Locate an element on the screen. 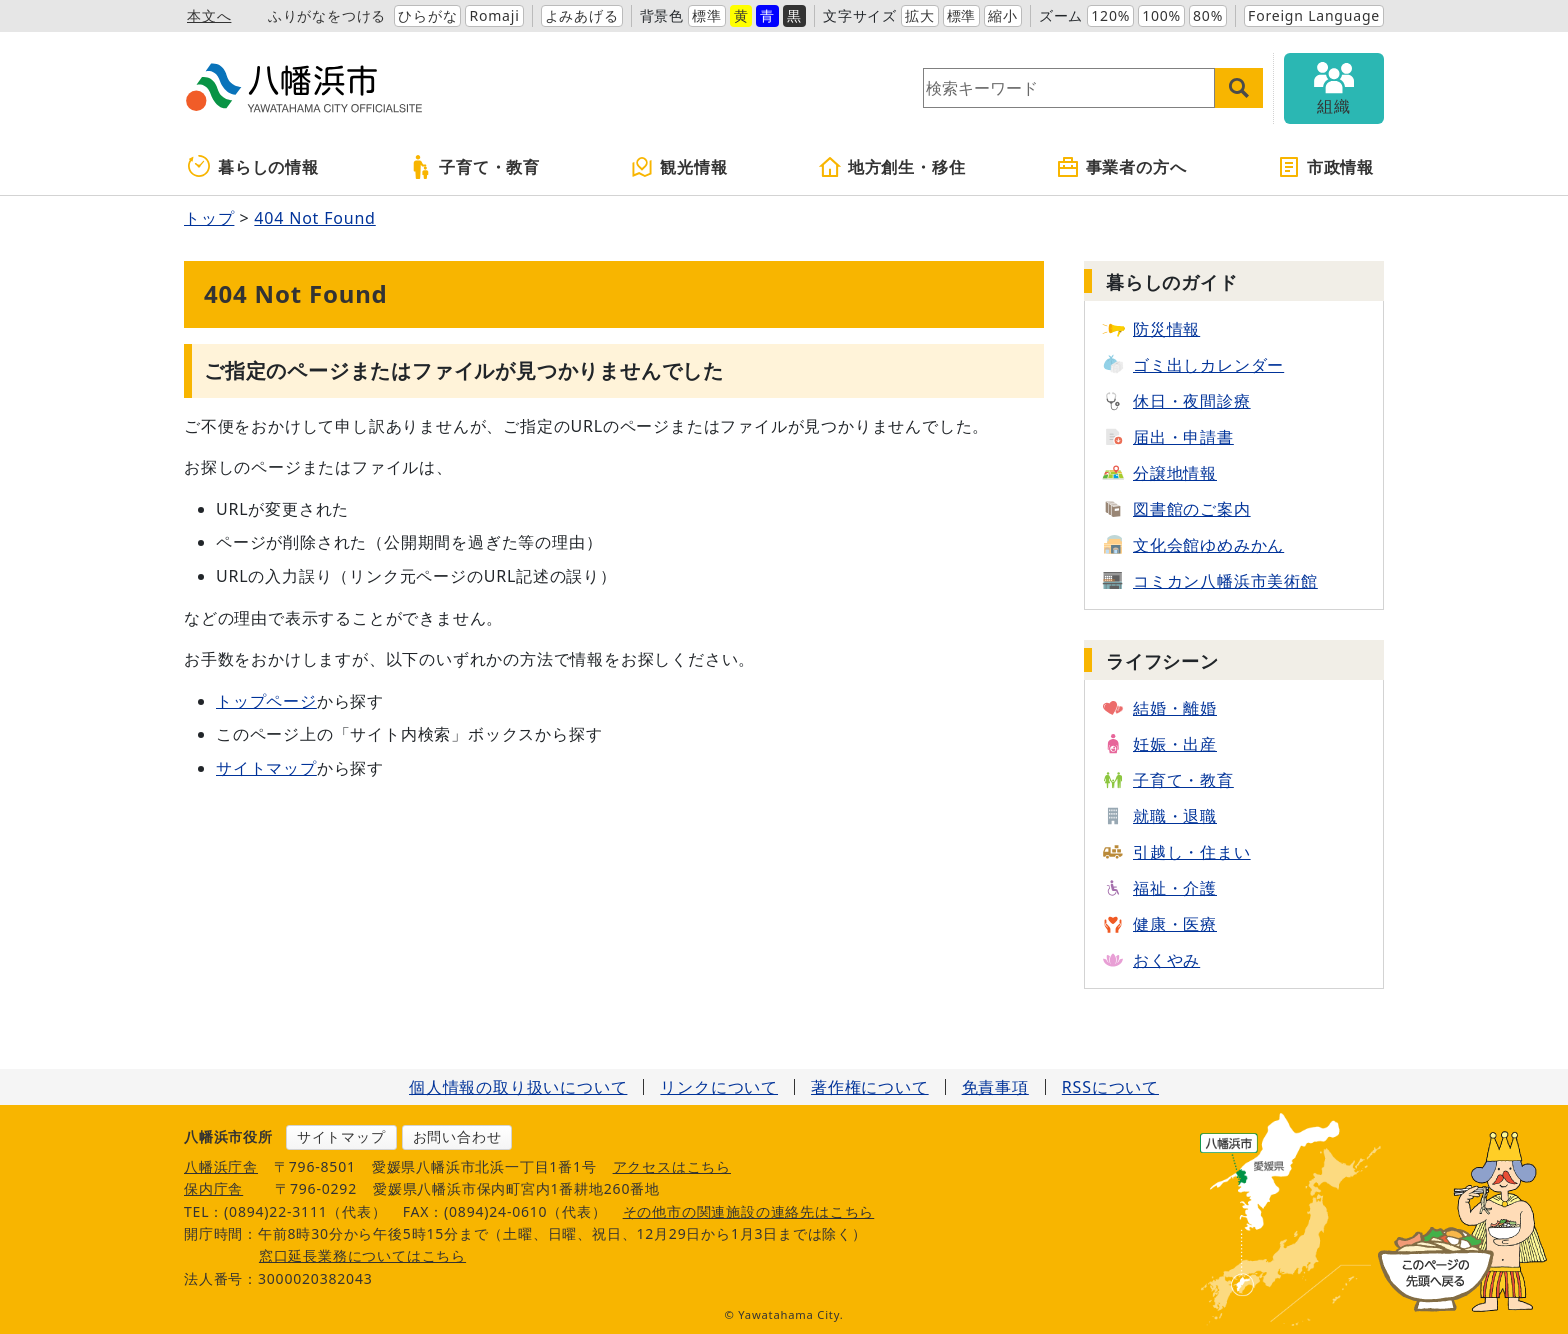  トップページ is located at coordinates (266, 701).